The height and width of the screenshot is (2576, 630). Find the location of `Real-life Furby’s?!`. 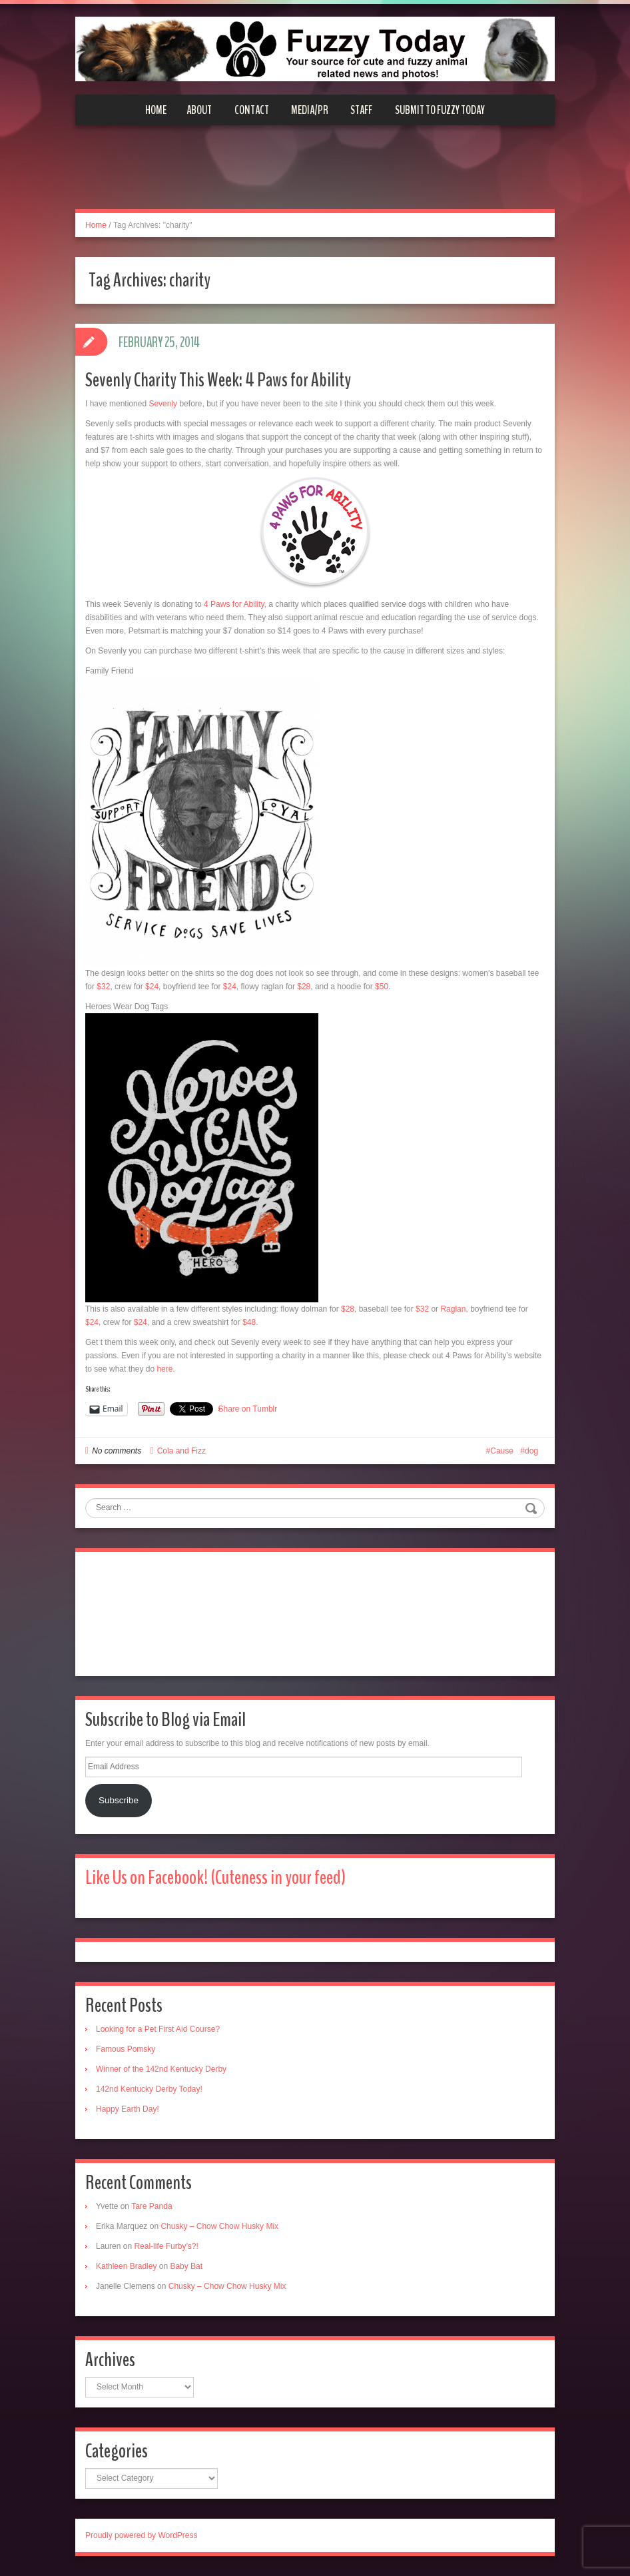

Real-life Furby’s?! is located at coordinates (166, 2246).